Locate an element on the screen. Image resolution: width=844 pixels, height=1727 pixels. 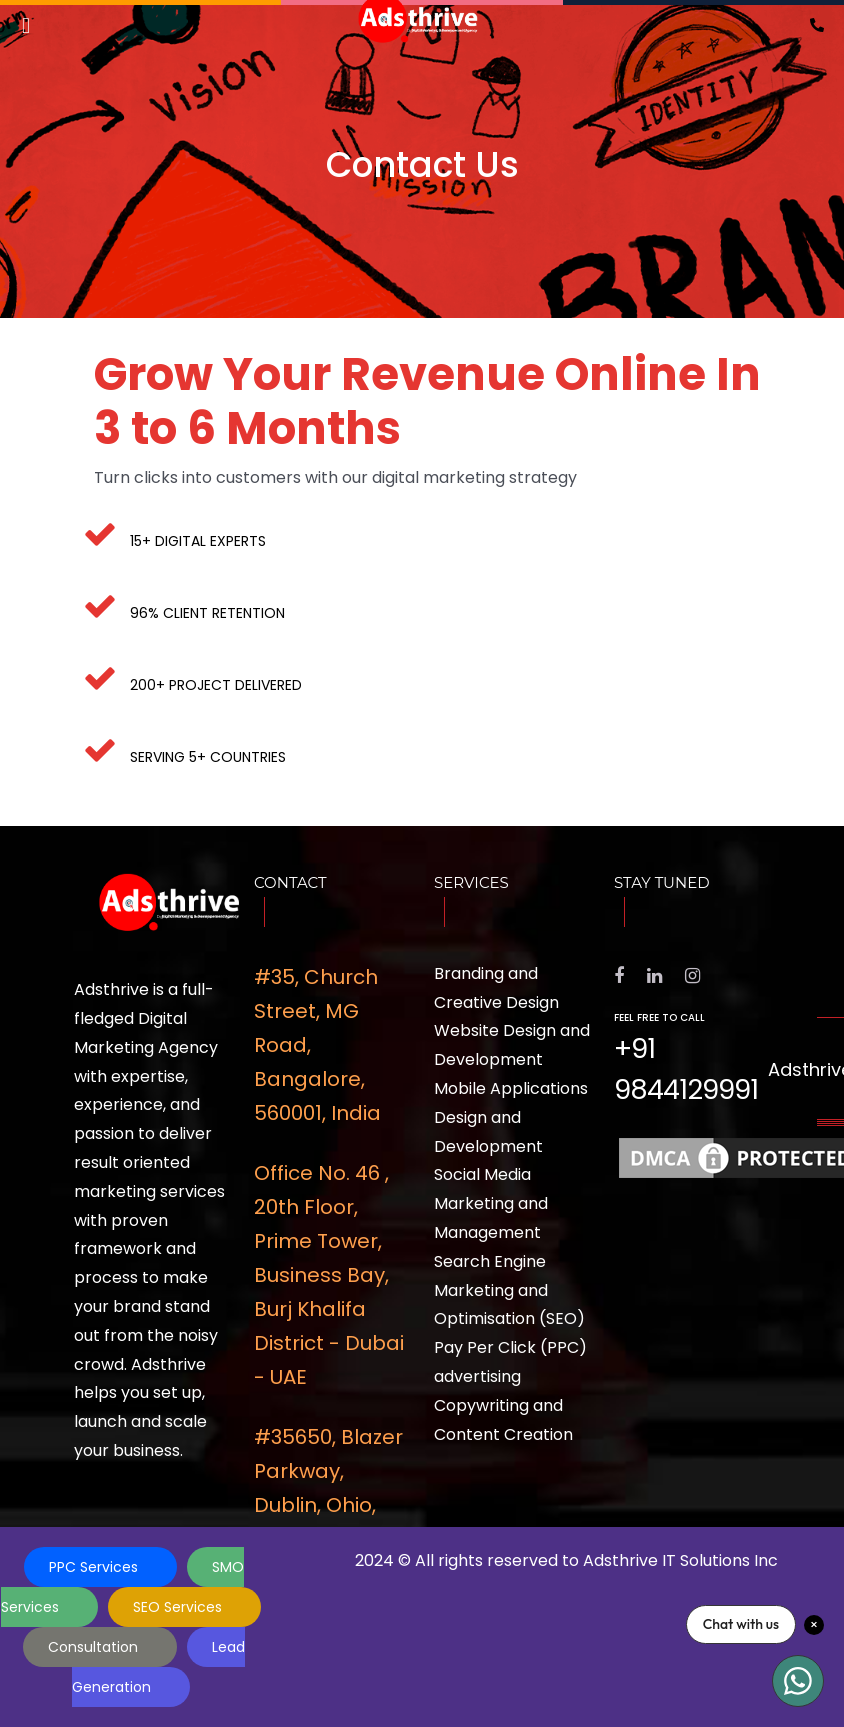
Consultation is located at coordinates (95, 1647).